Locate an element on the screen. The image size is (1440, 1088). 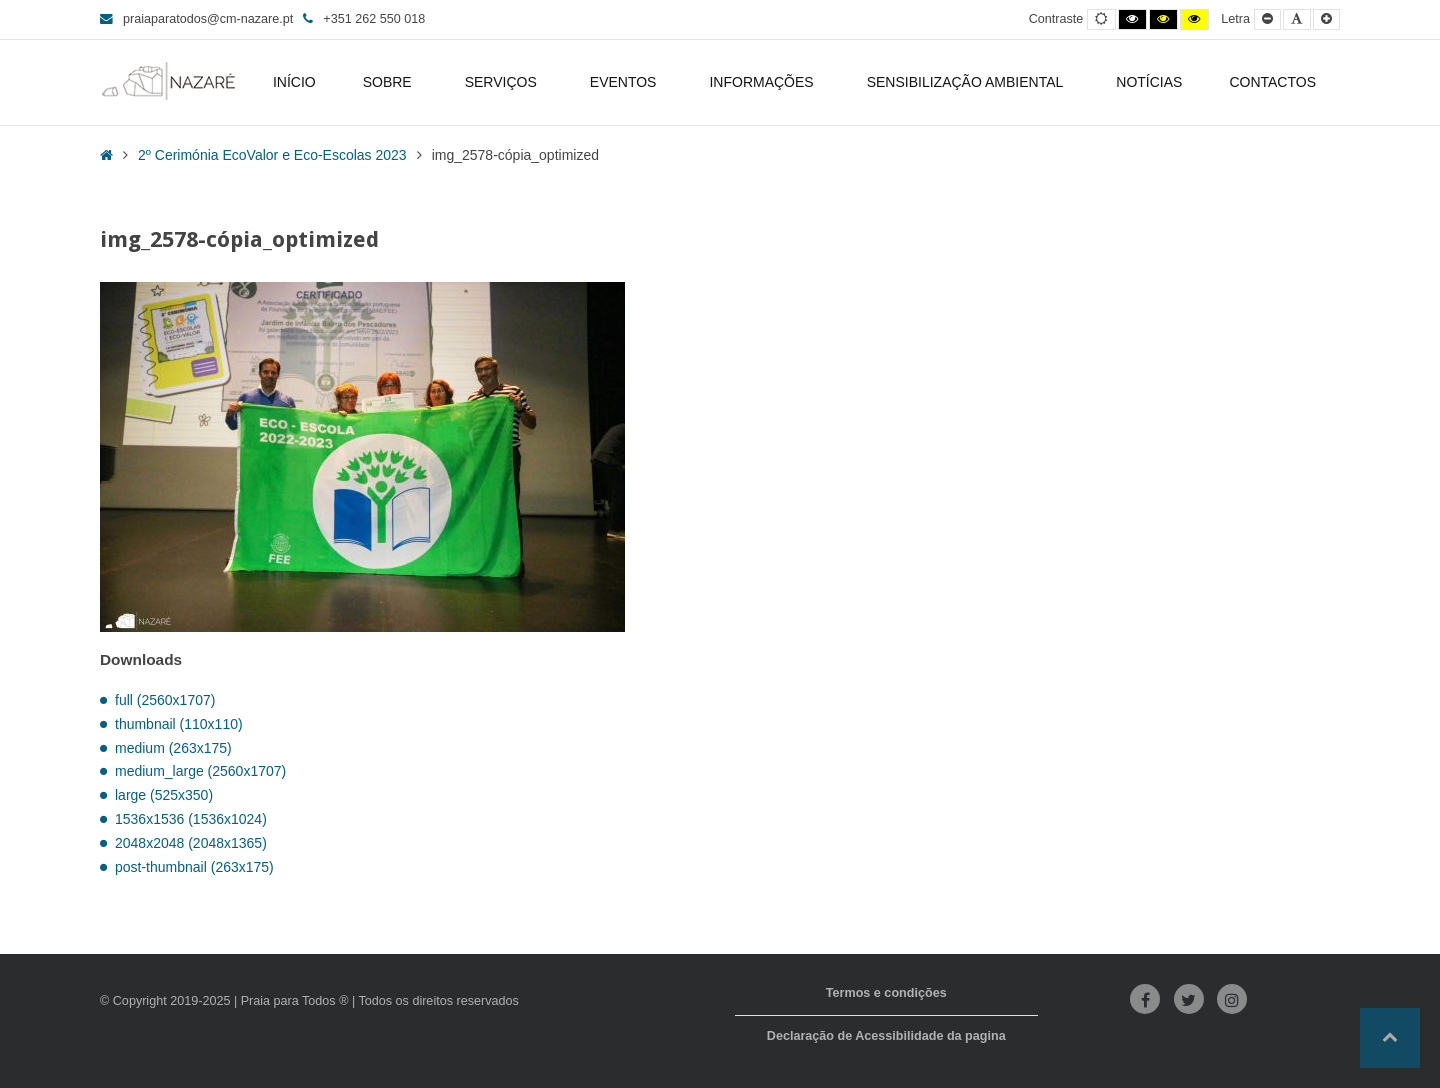
Declaração de Acessibilidade da pagina is located at coordinates (886, 1036).